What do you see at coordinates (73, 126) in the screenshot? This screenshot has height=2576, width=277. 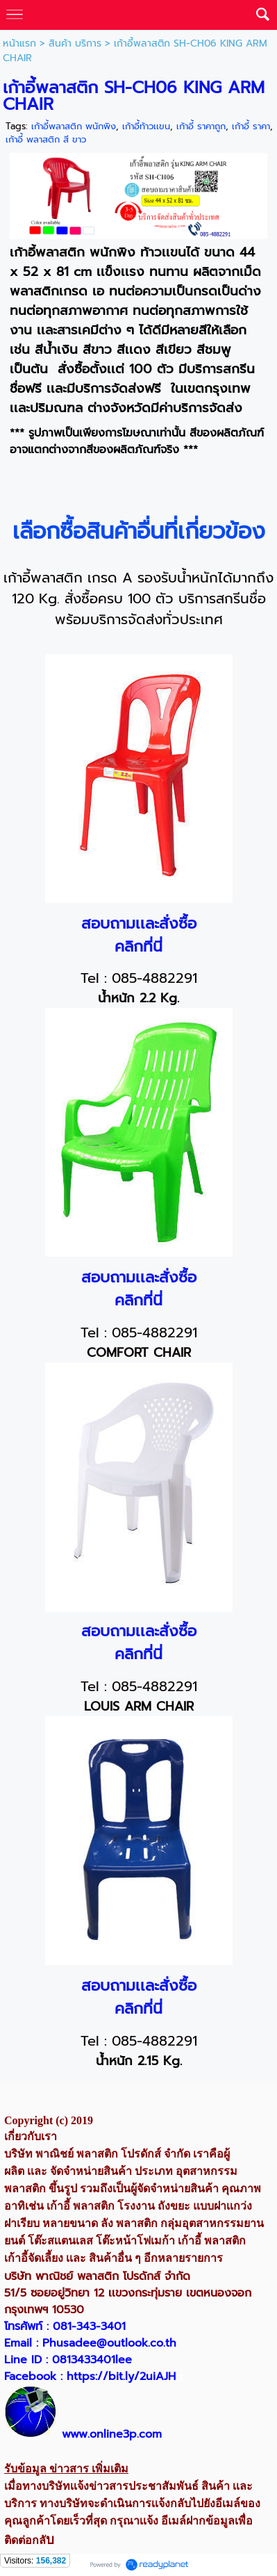 I see `เก้าอี้พลาสติก พนักพิง` at bounding box center [73, 126].